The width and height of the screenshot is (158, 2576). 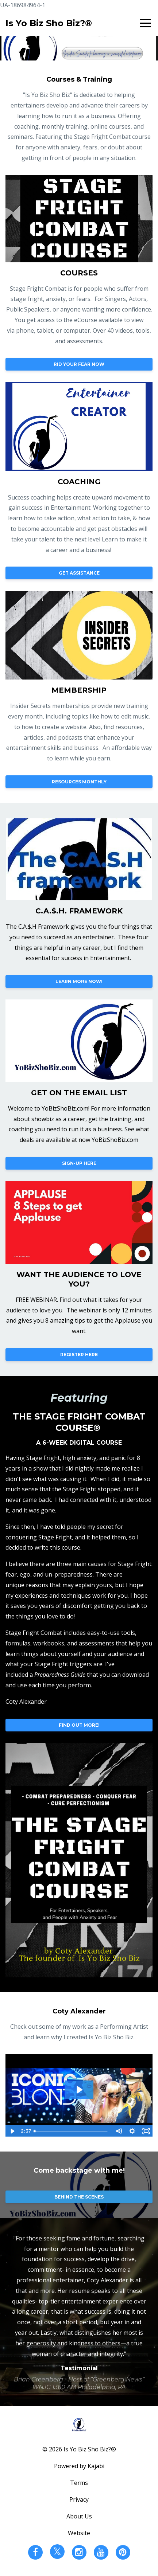 I want to click on About Us, so click(x=79, y=2516).